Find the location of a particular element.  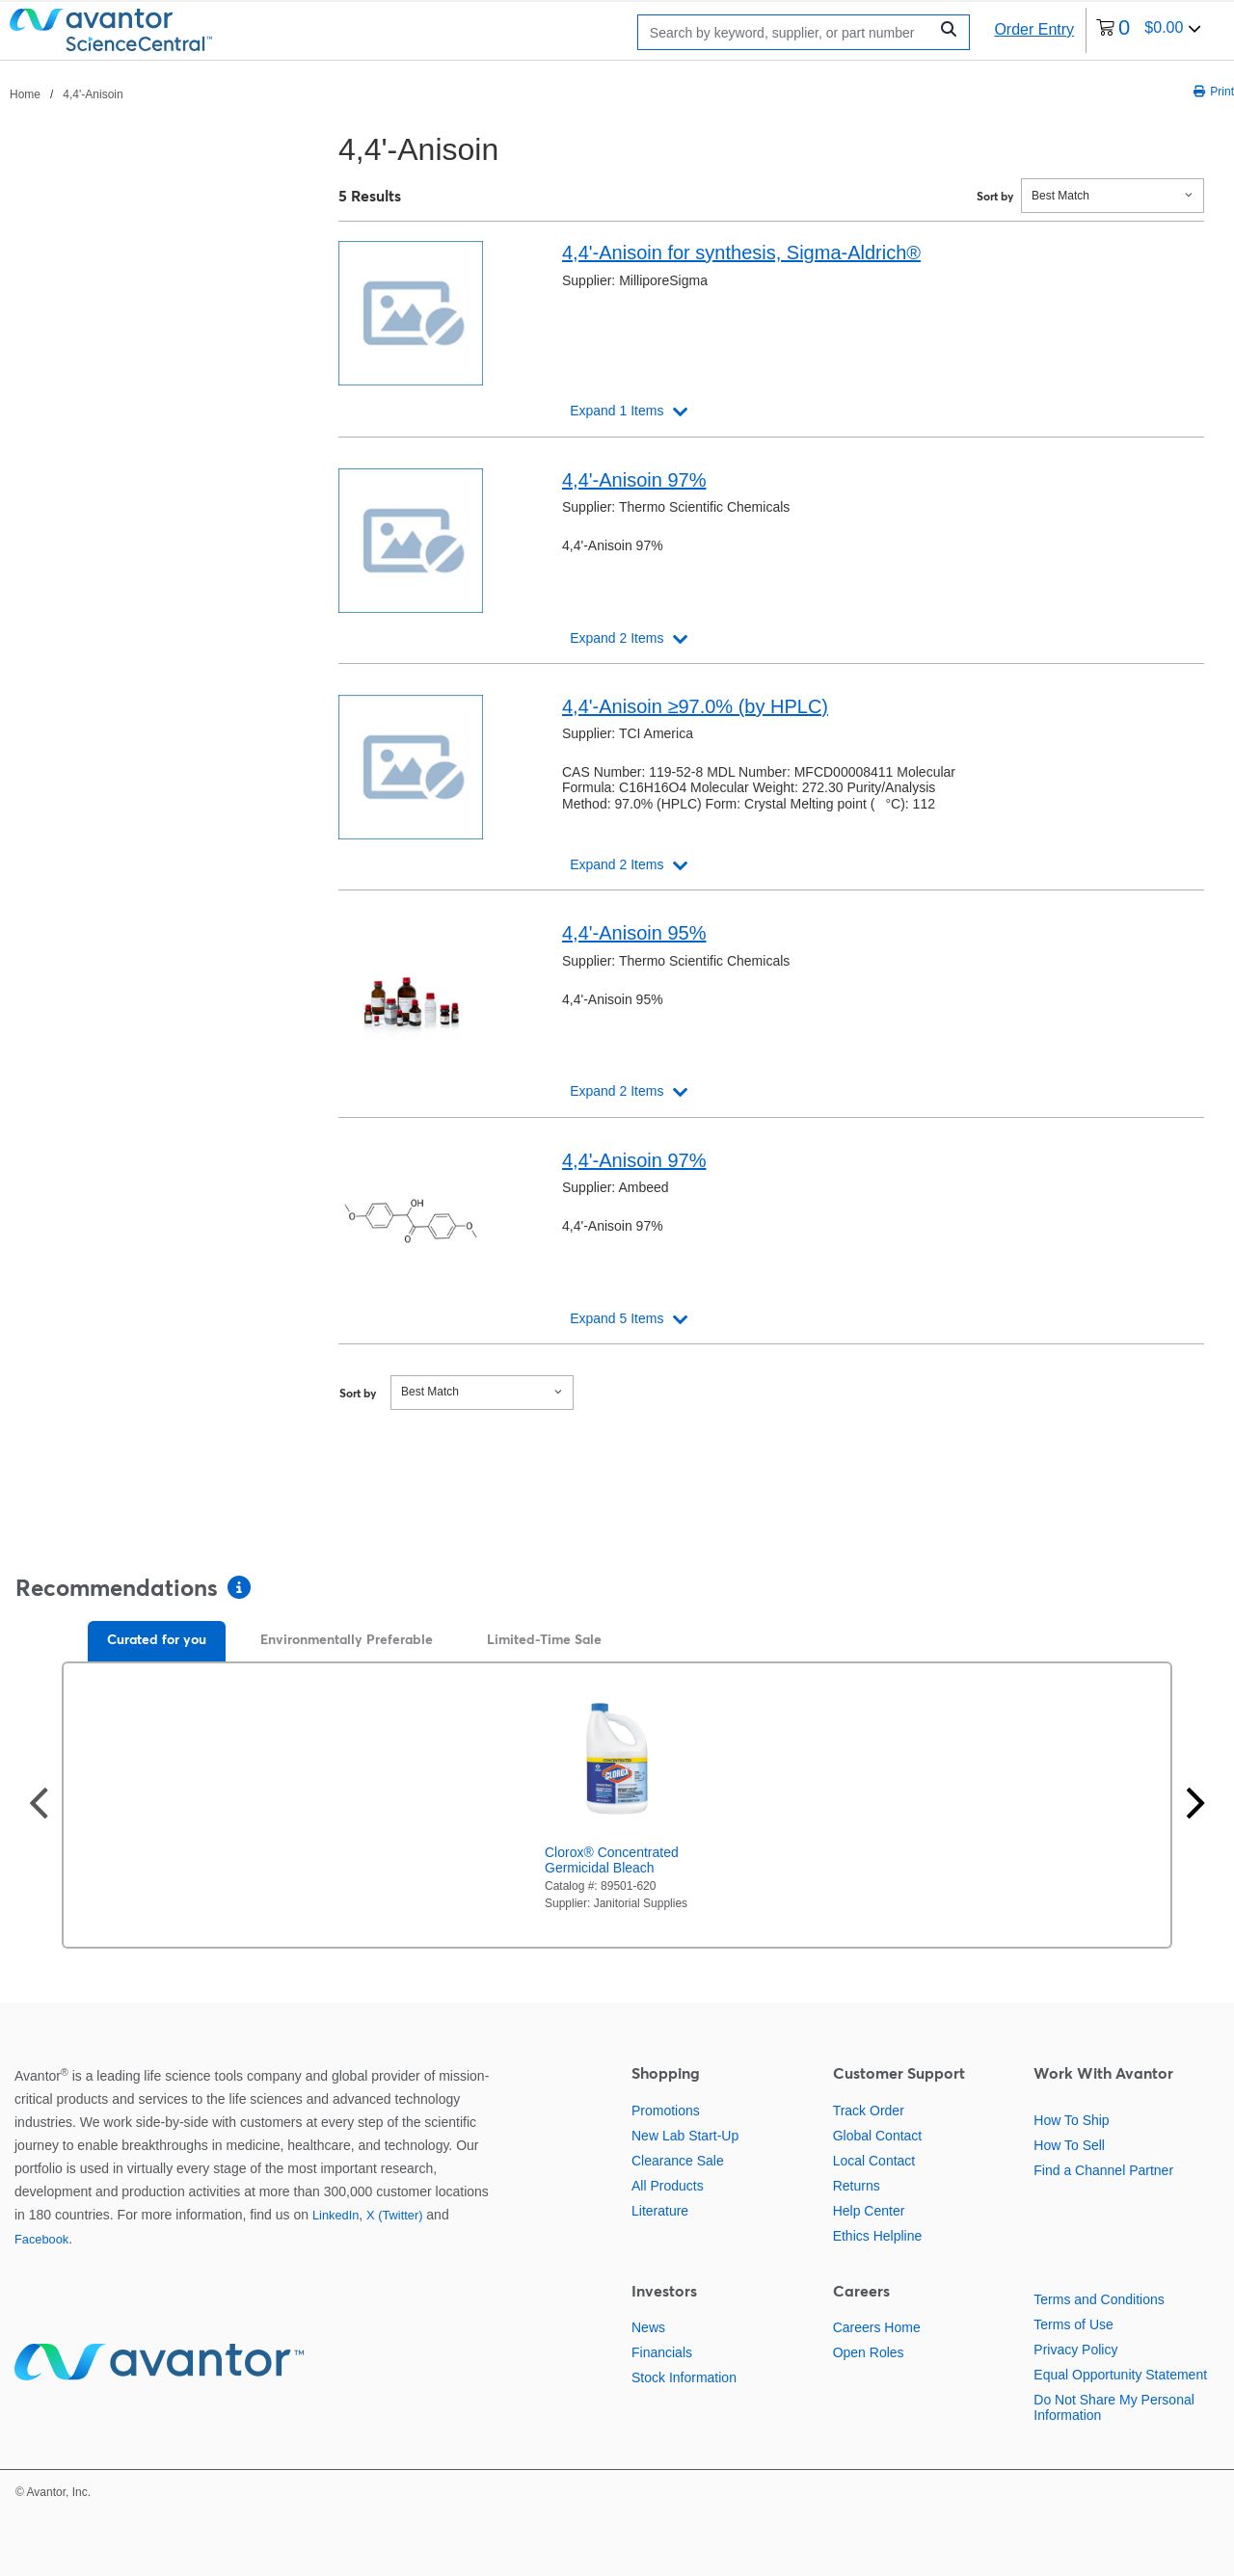

[breadcrumbs] is located at coordinates (66, 93).